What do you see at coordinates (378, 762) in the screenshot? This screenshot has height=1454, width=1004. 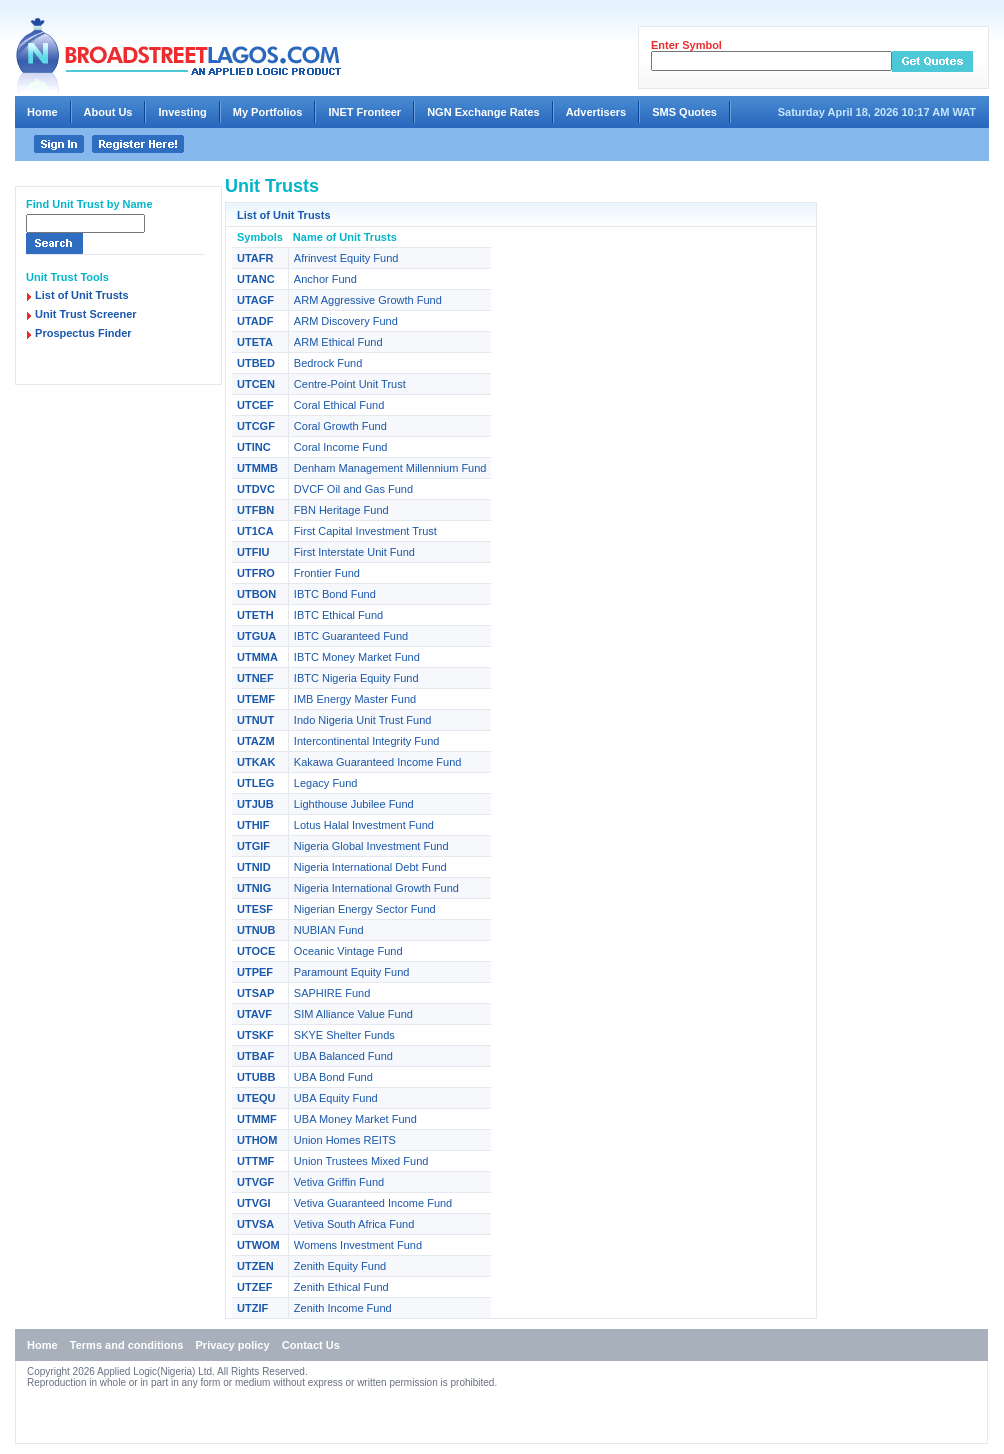 I see `Kakawa Guaranteed Income Fund` at bounding box center [378, 762].